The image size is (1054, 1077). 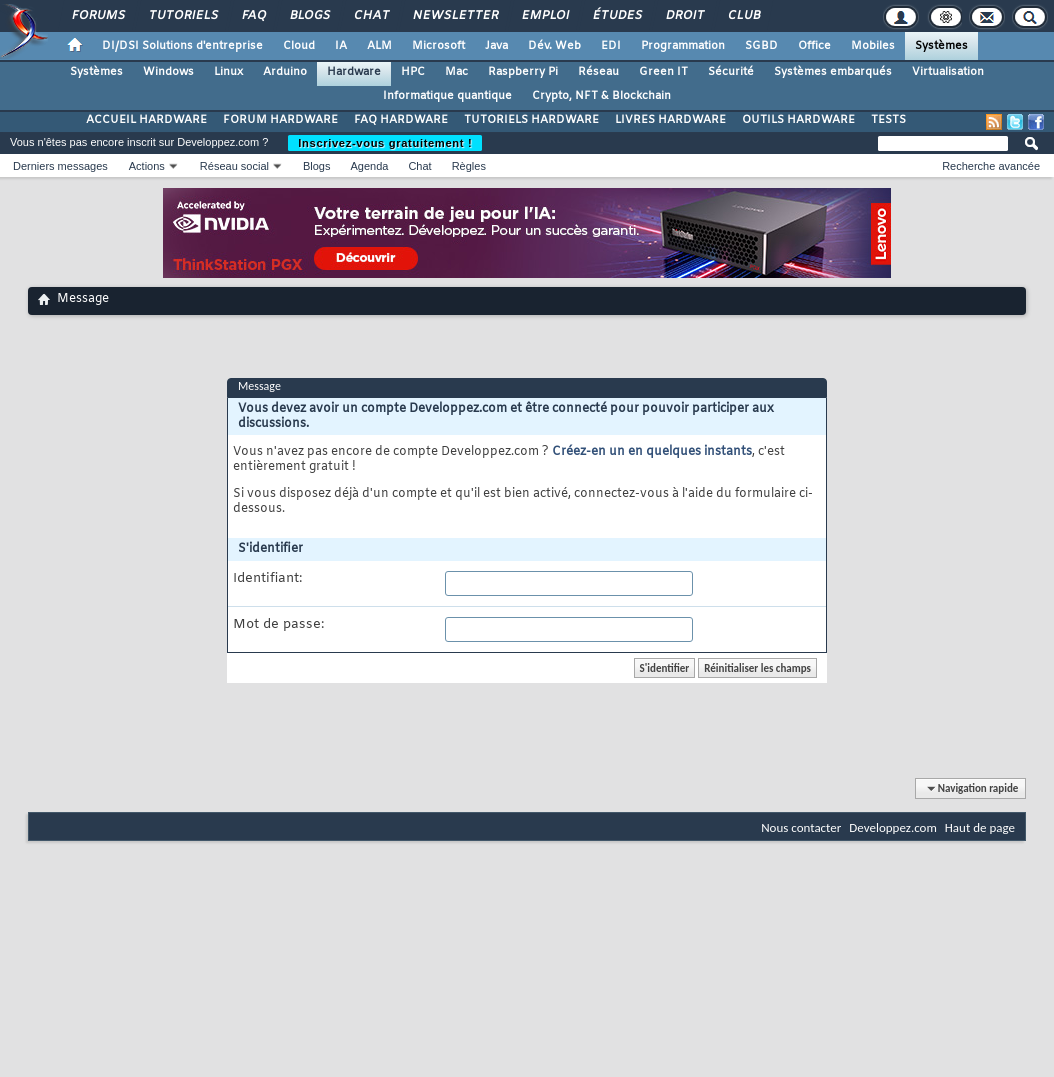 I want to click on Raspberry Pi, so click(x=523, y=72).